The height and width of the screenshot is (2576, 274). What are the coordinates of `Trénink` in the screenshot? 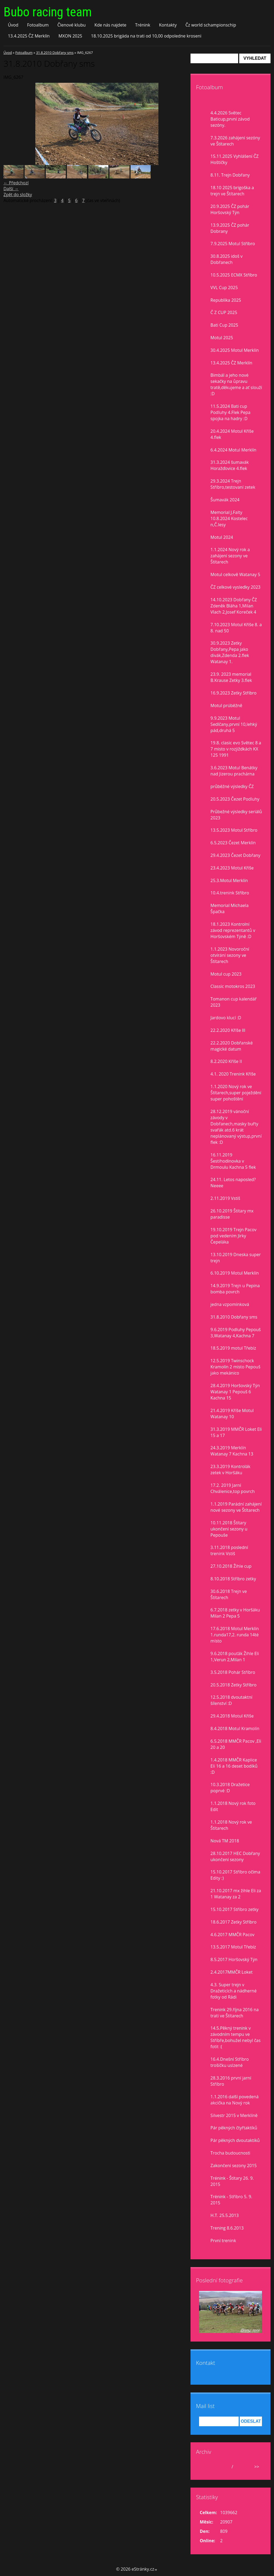 It's located at (142, 25).